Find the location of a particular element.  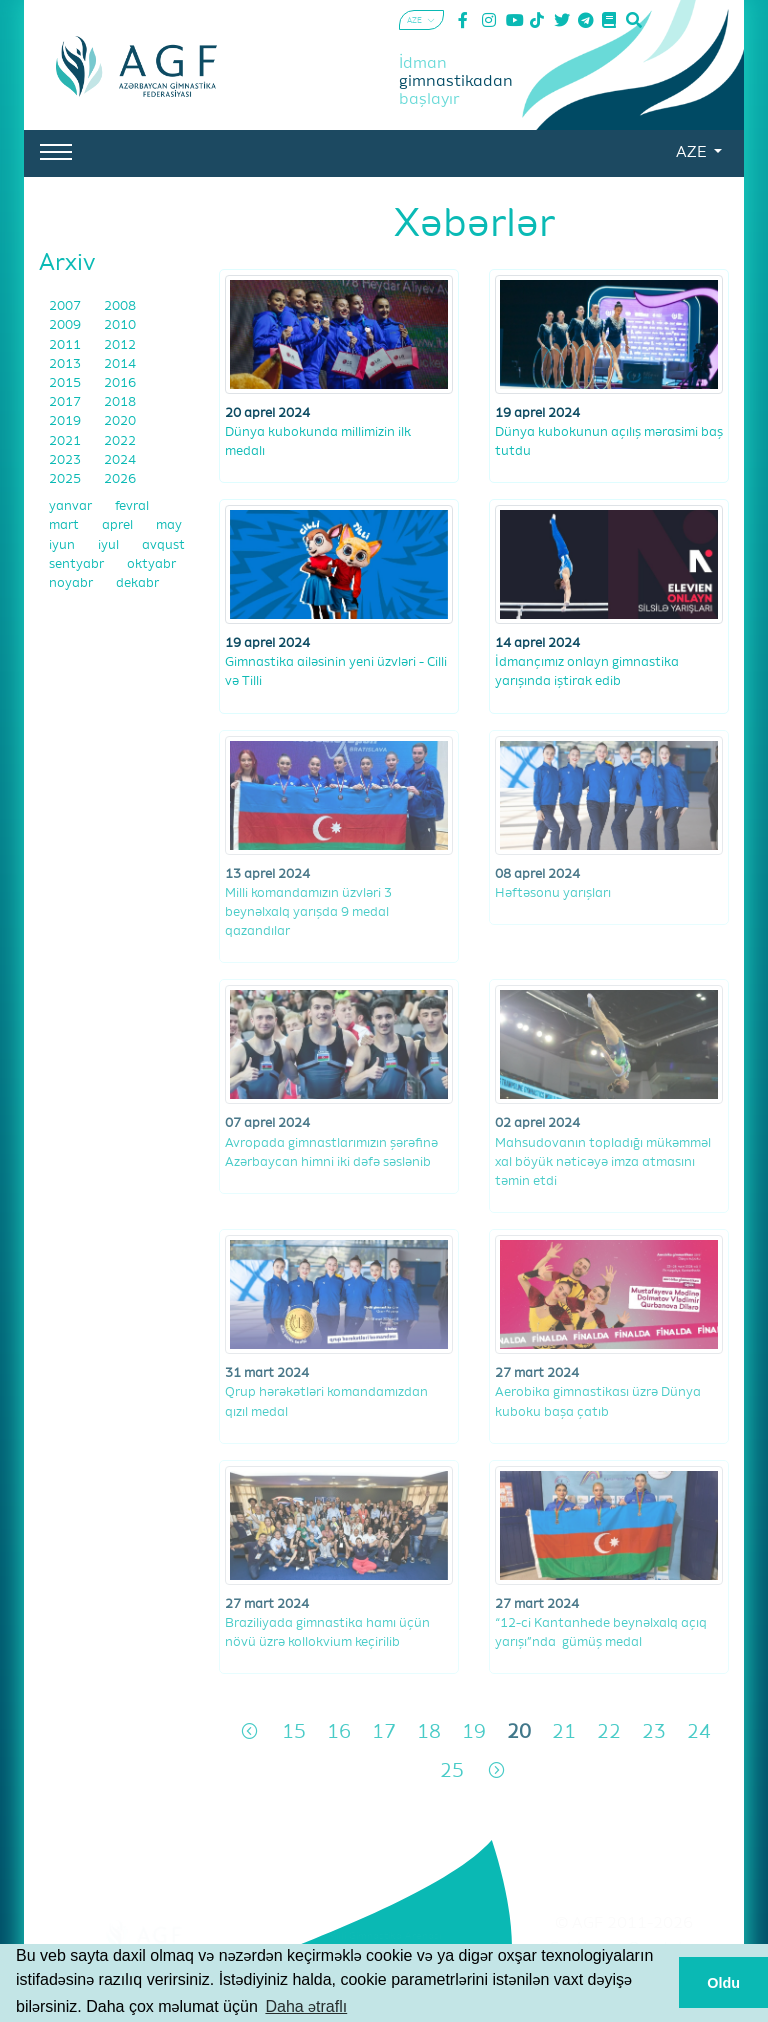

24 is located at coordinates (699, 1732).